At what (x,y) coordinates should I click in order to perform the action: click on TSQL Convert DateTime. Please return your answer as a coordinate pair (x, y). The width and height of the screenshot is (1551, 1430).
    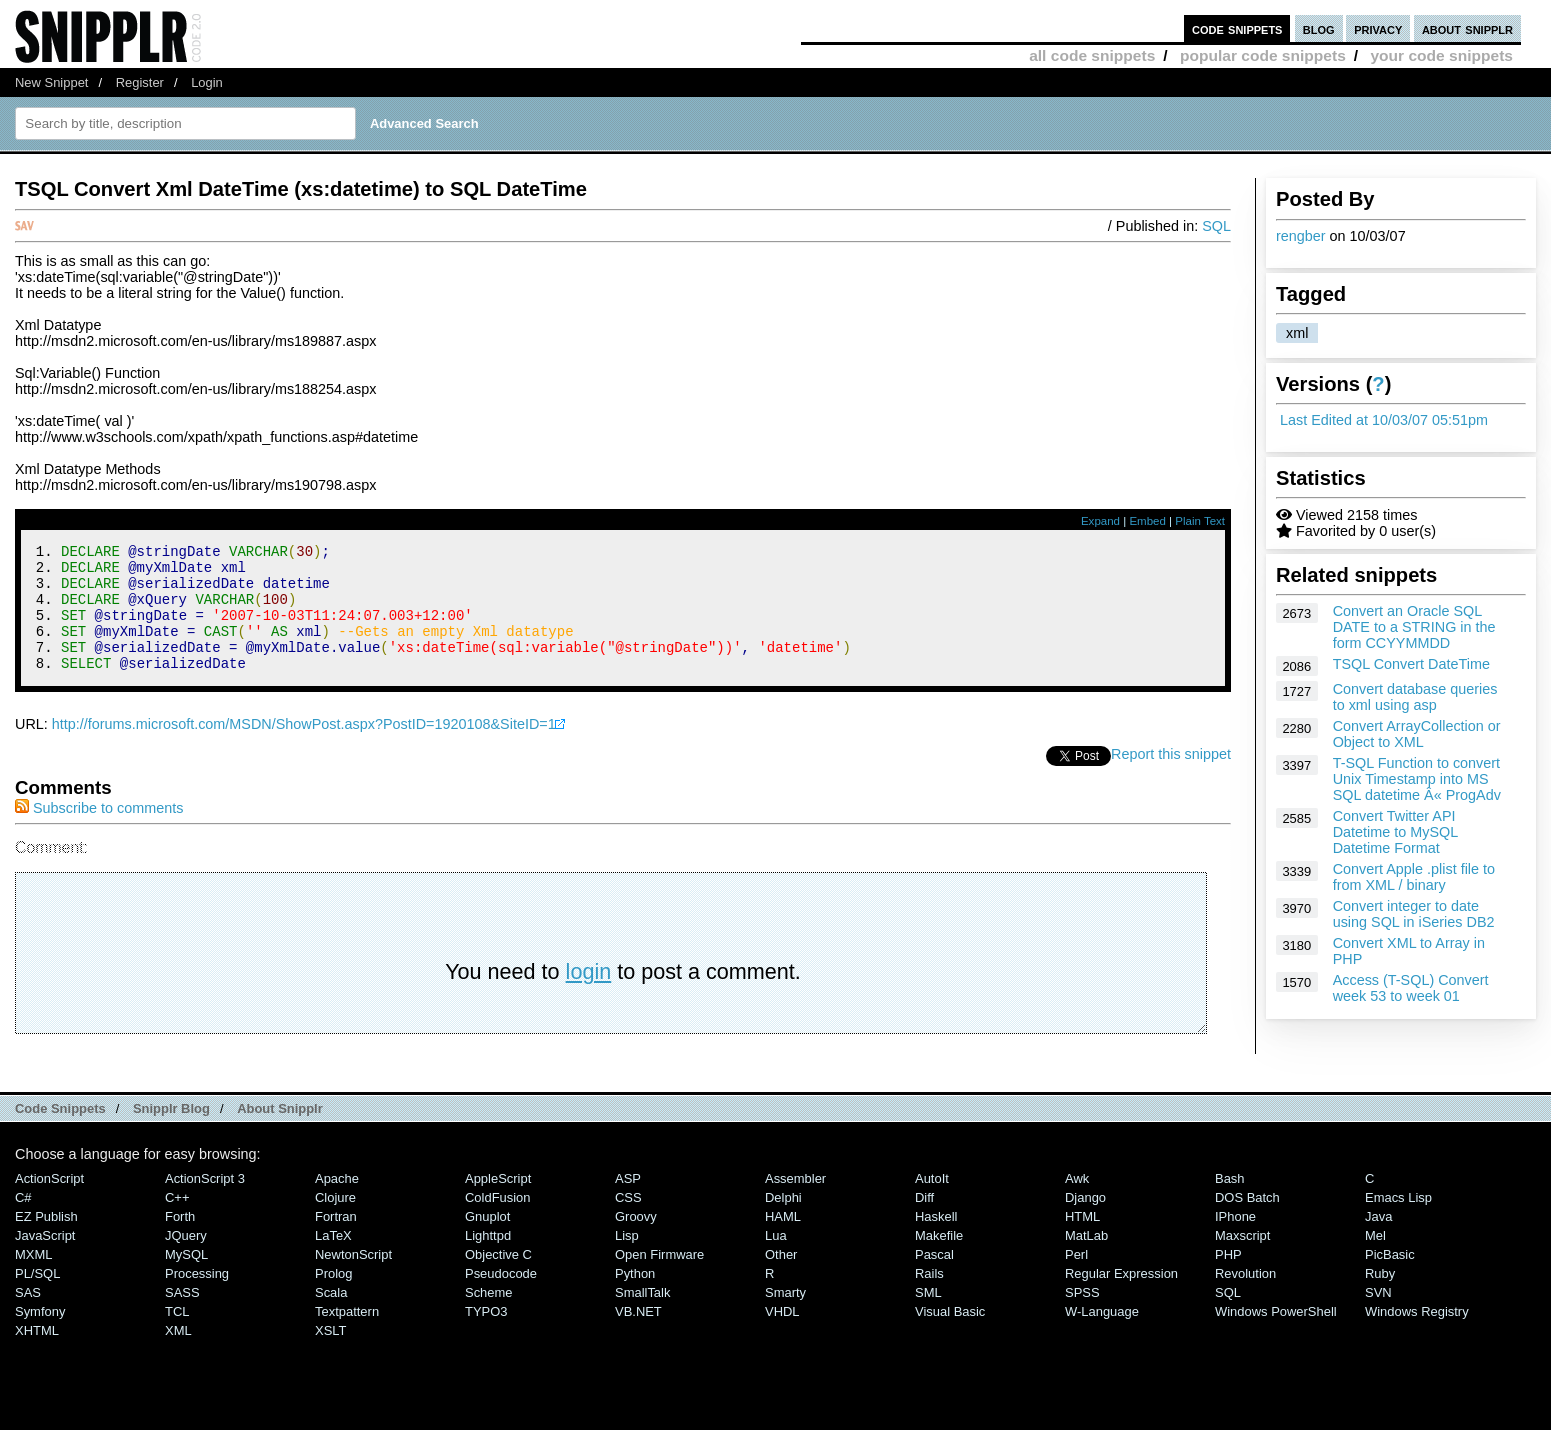
    Looking at the image, I should click on (1411, 664).